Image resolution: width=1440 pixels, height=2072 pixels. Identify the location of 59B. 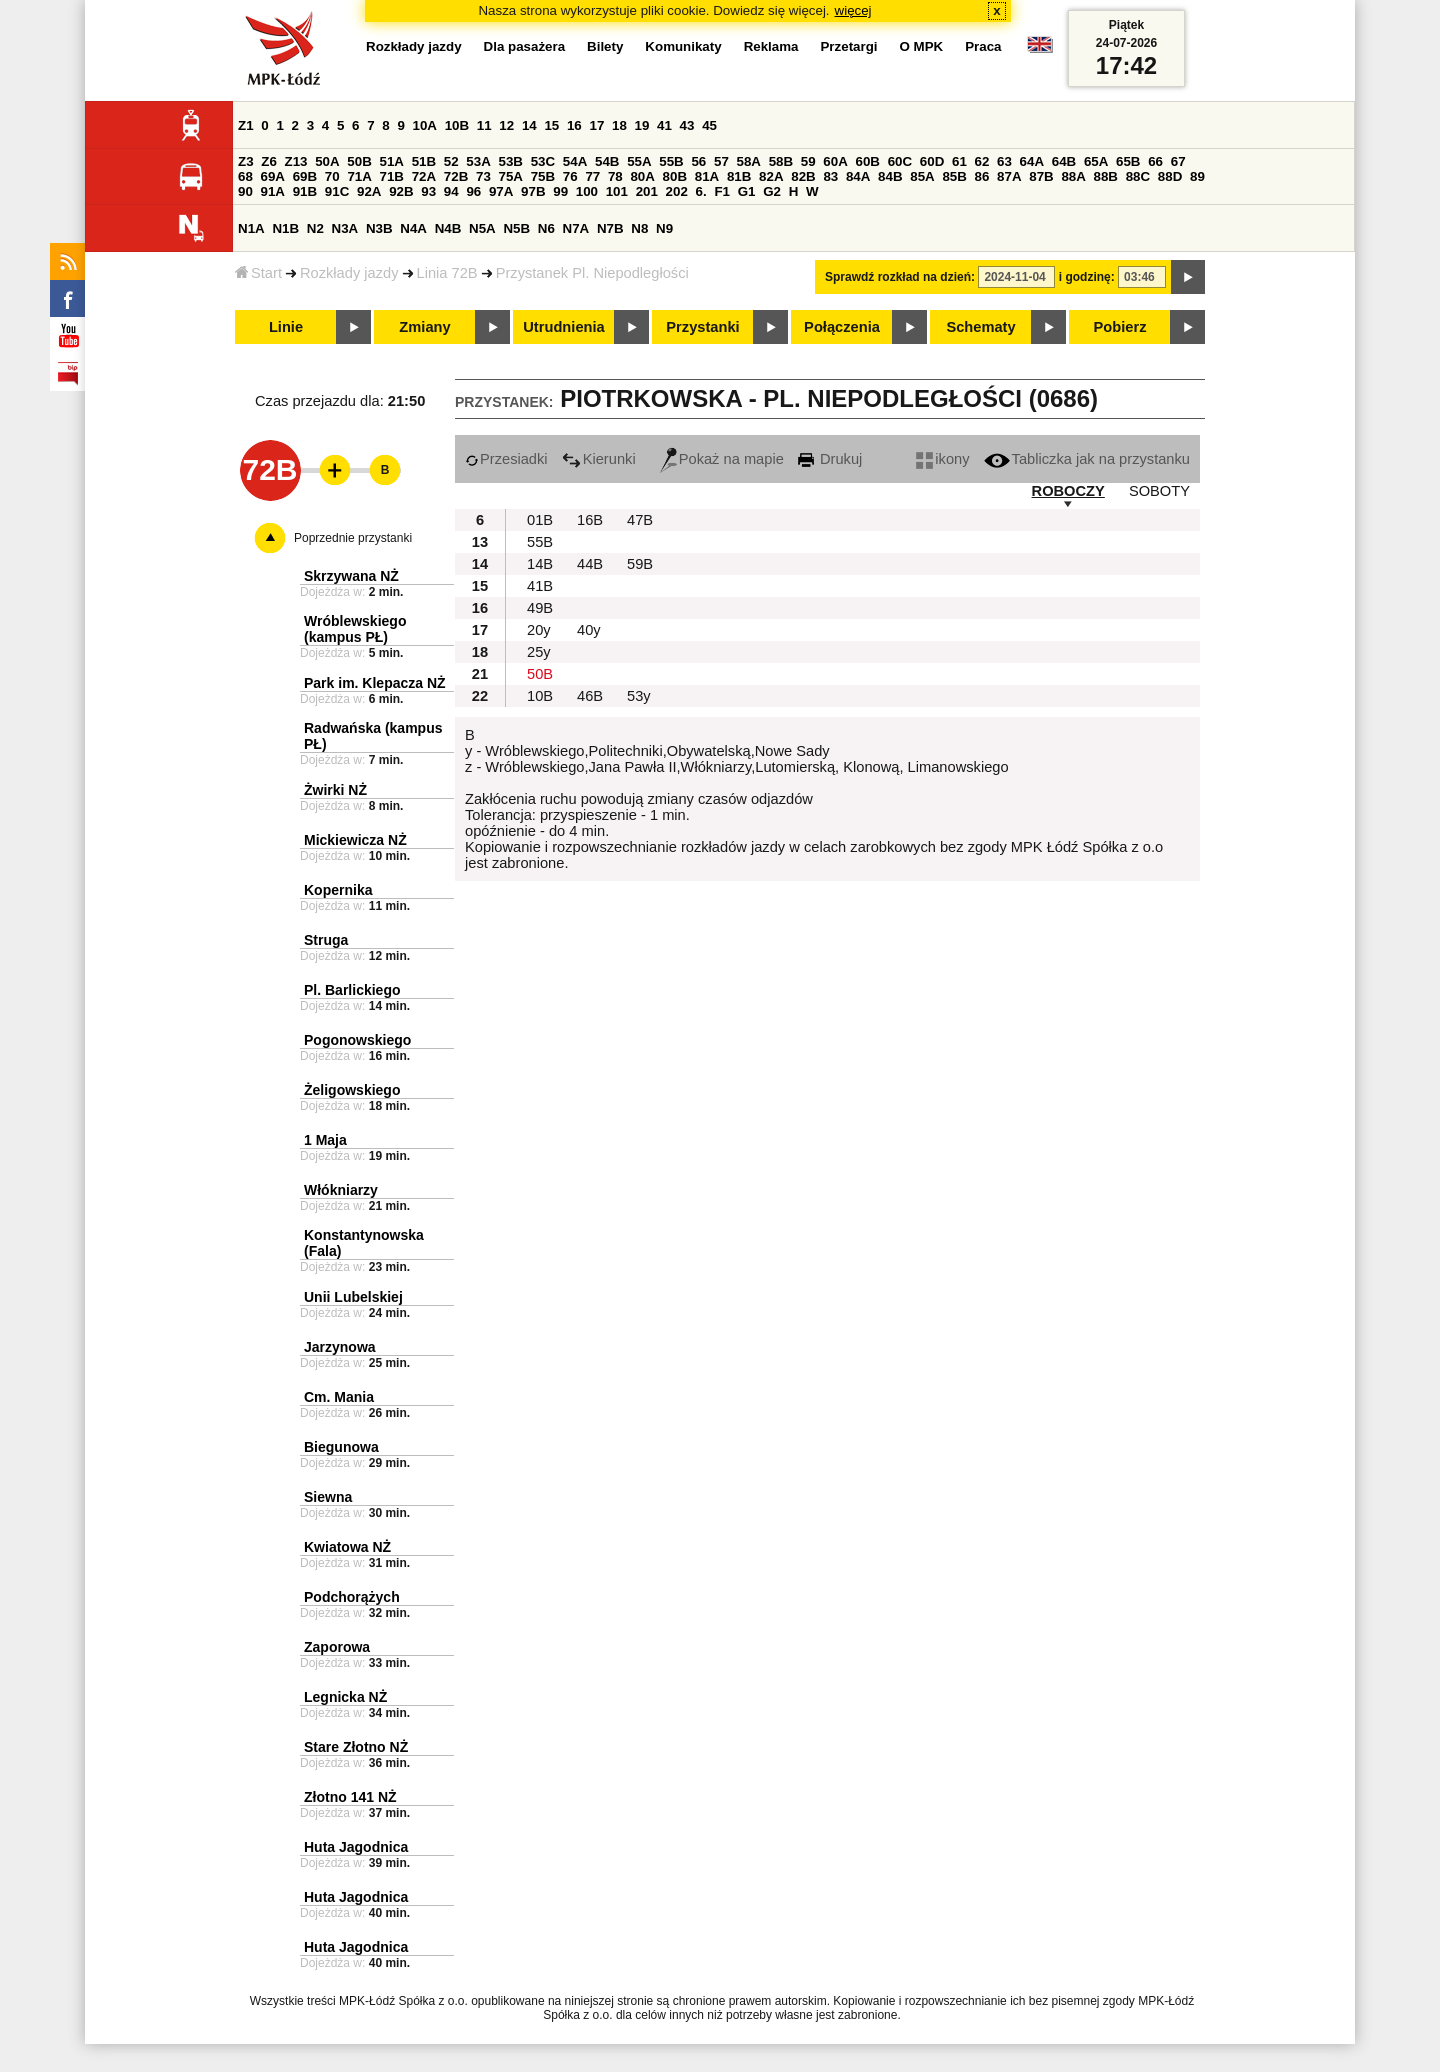
(640, 564).